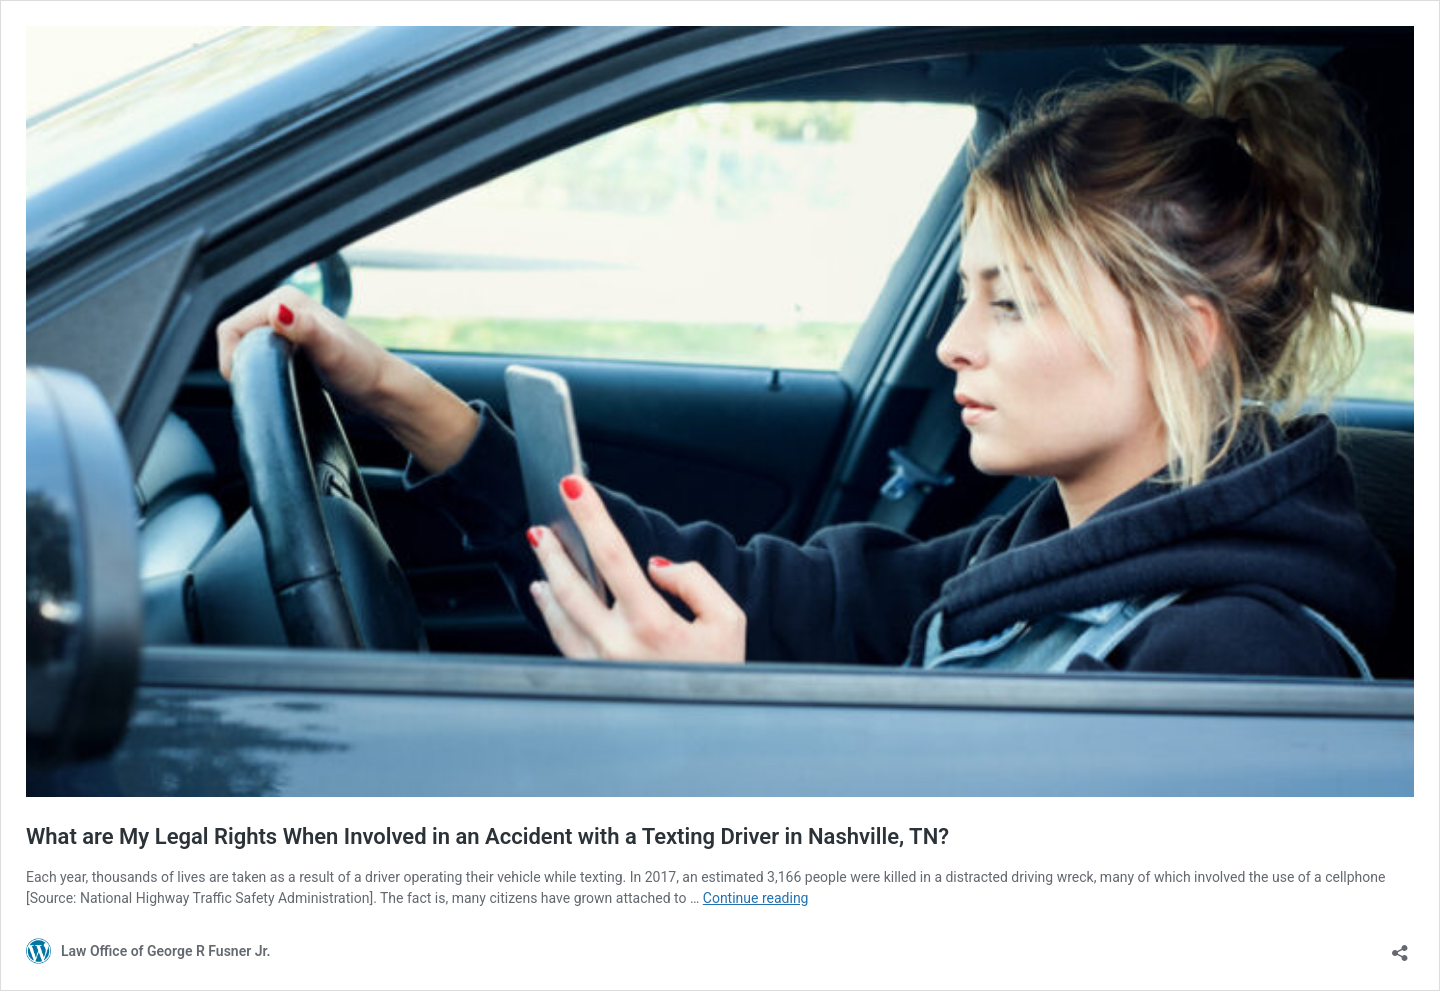 This screenshot has width=1440, height=991. What do you see at coordinates (1400, 946) in the screenshot?
I see `[Open sharing dialog]` at bounding box center [1400, 946].